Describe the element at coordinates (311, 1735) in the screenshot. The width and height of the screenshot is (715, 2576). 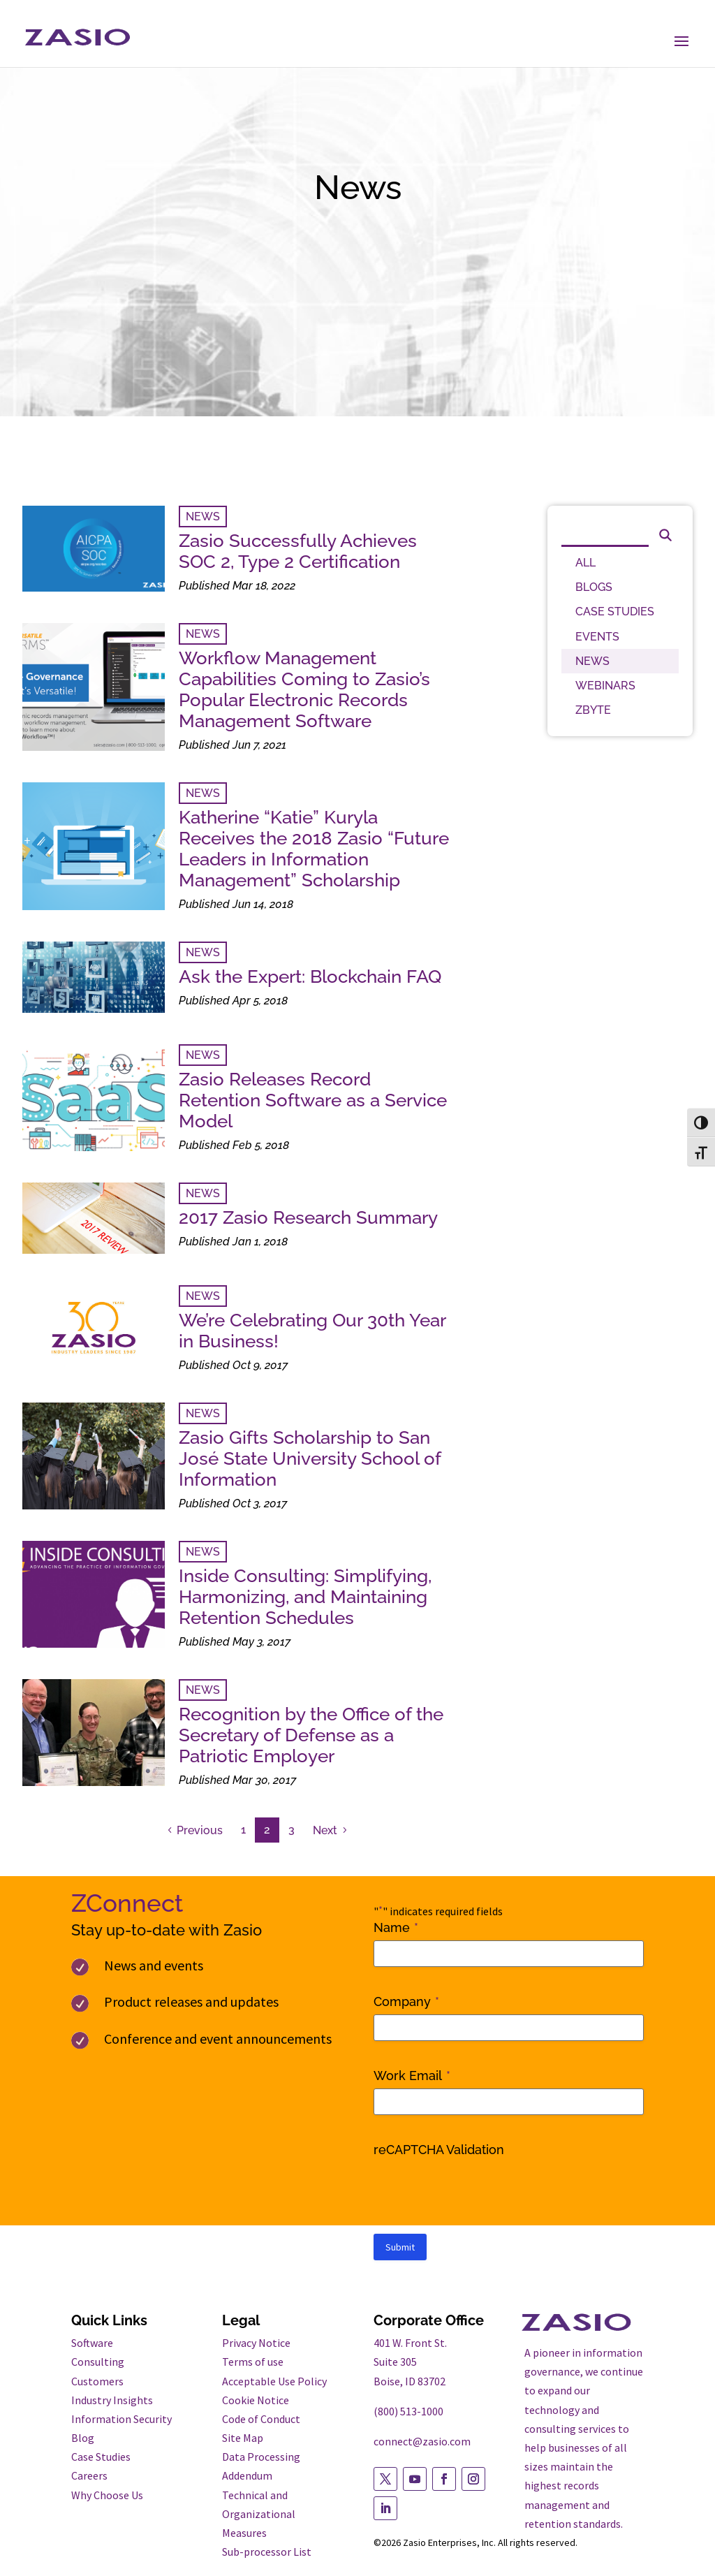
I see `Recognition by the Office of the Secretary of Defense as a Patriotic Employer` at that location.